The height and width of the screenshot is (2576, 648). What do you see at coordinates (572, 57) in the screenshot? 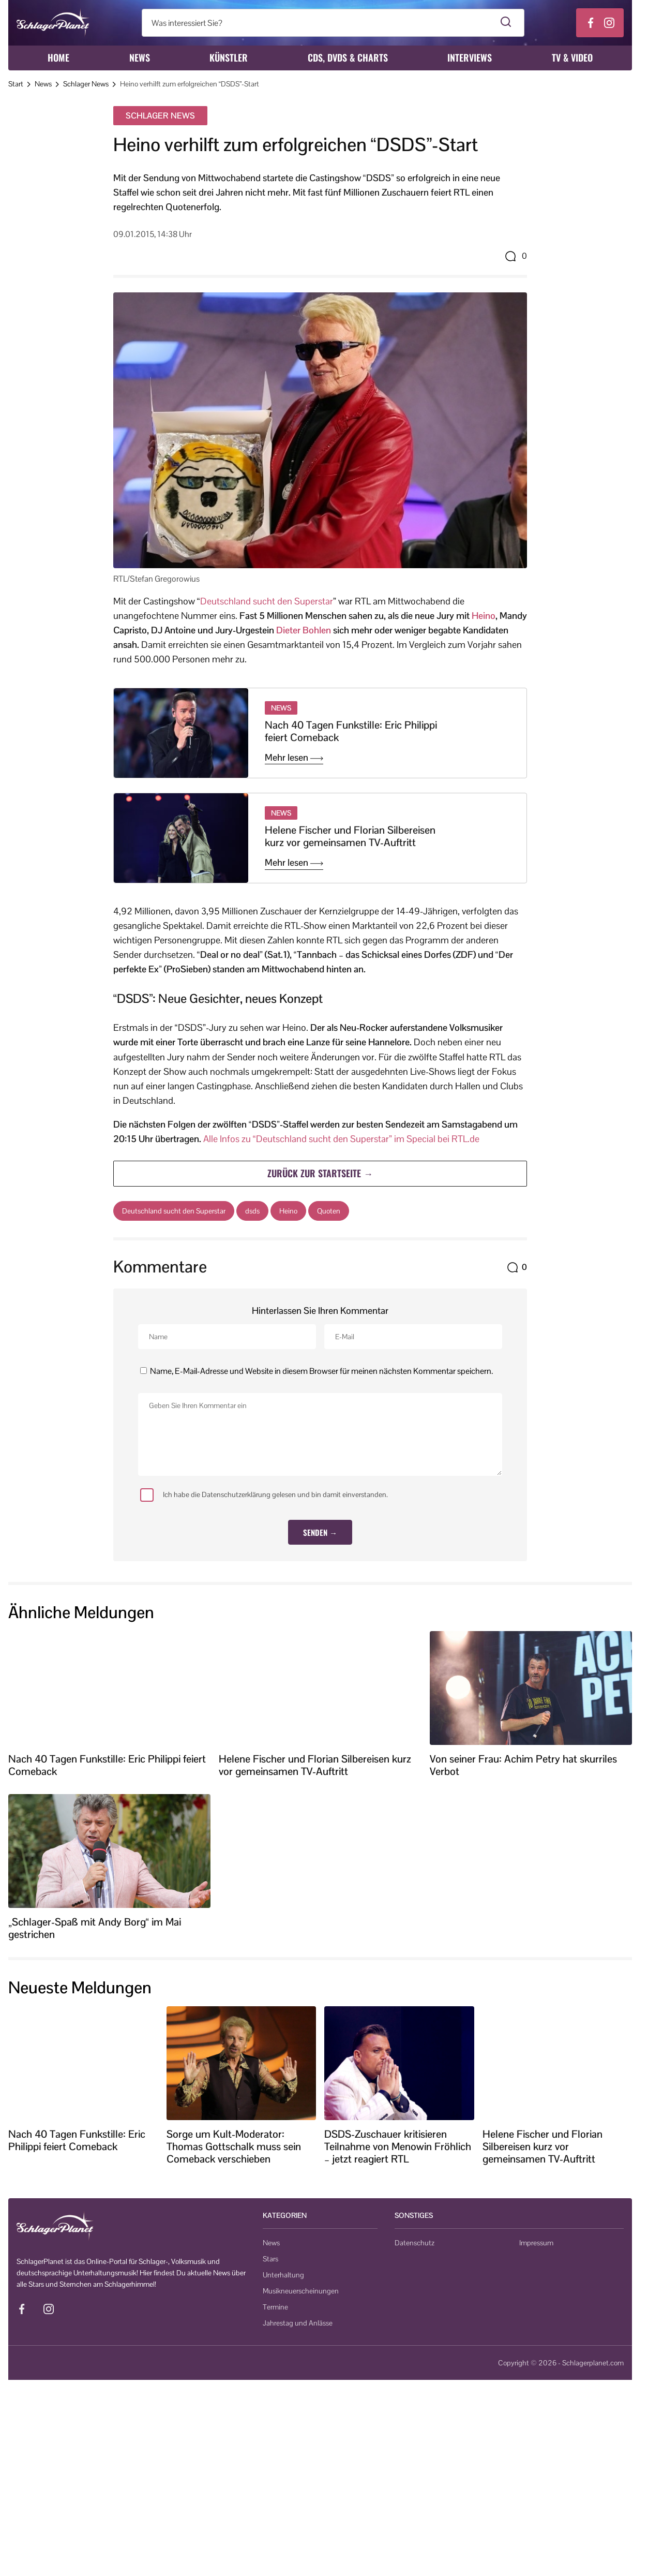
I see `TV & Video` at bounding box center [572, 57].